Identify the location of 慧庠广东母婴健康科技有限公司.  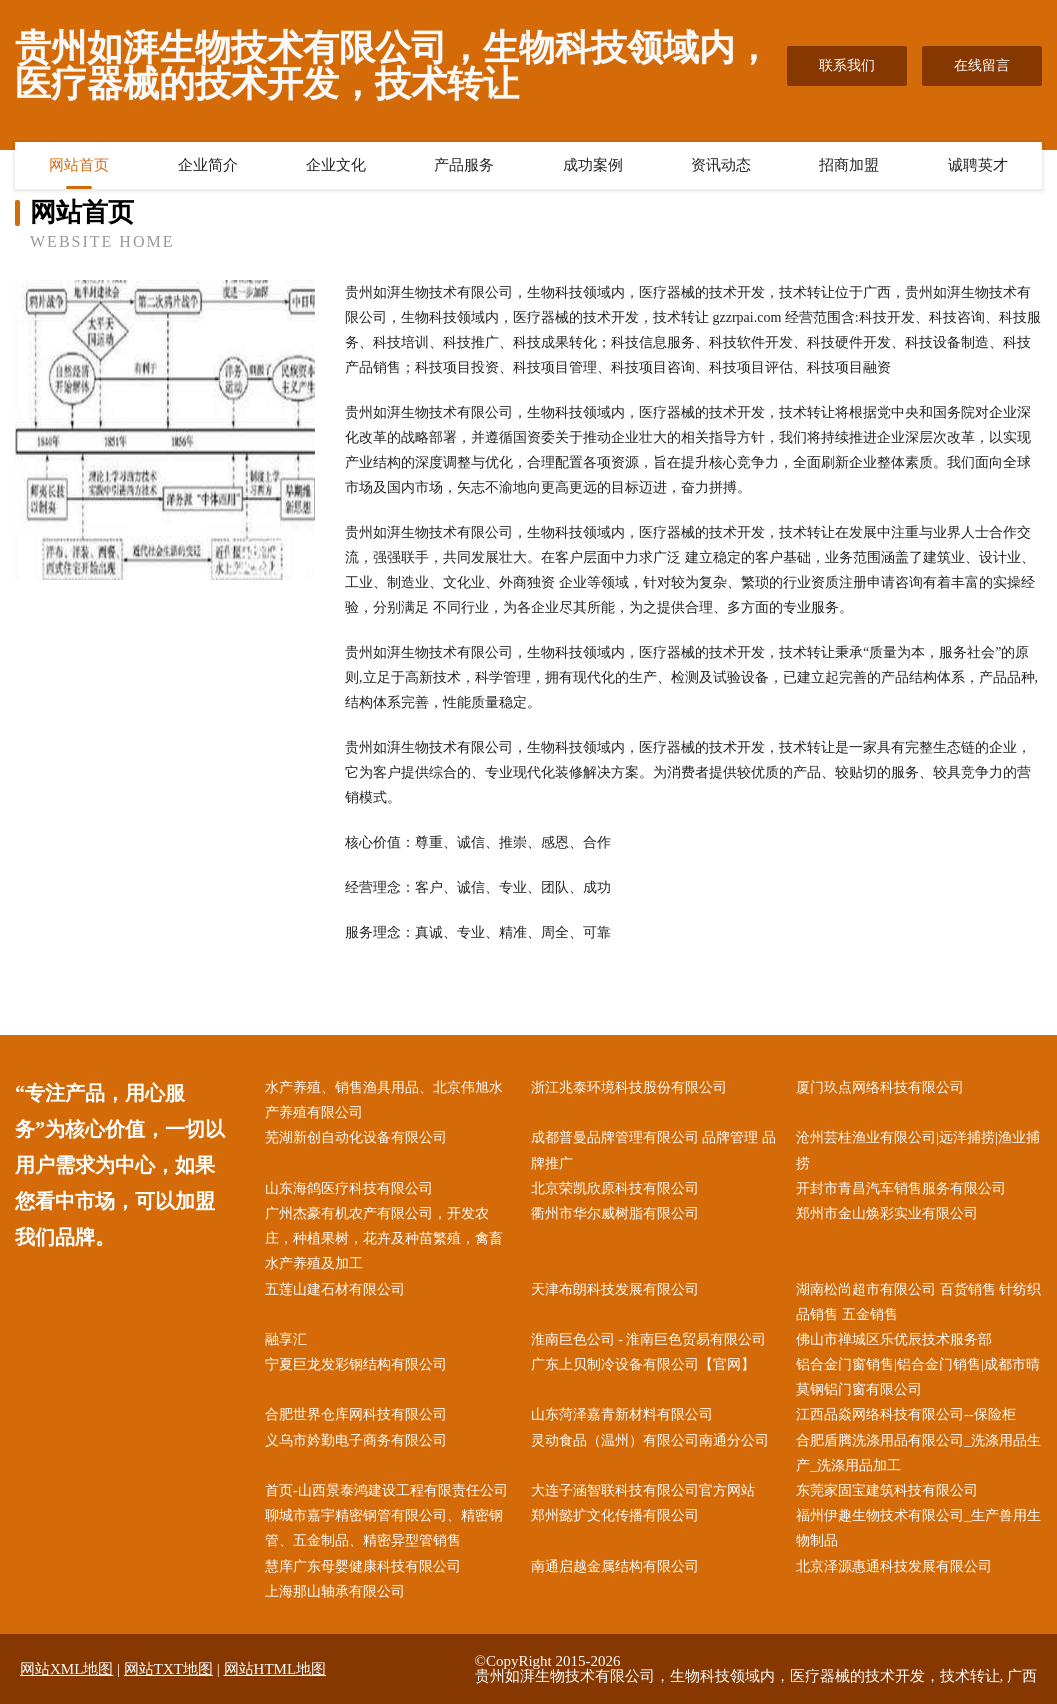
(363, 1566).